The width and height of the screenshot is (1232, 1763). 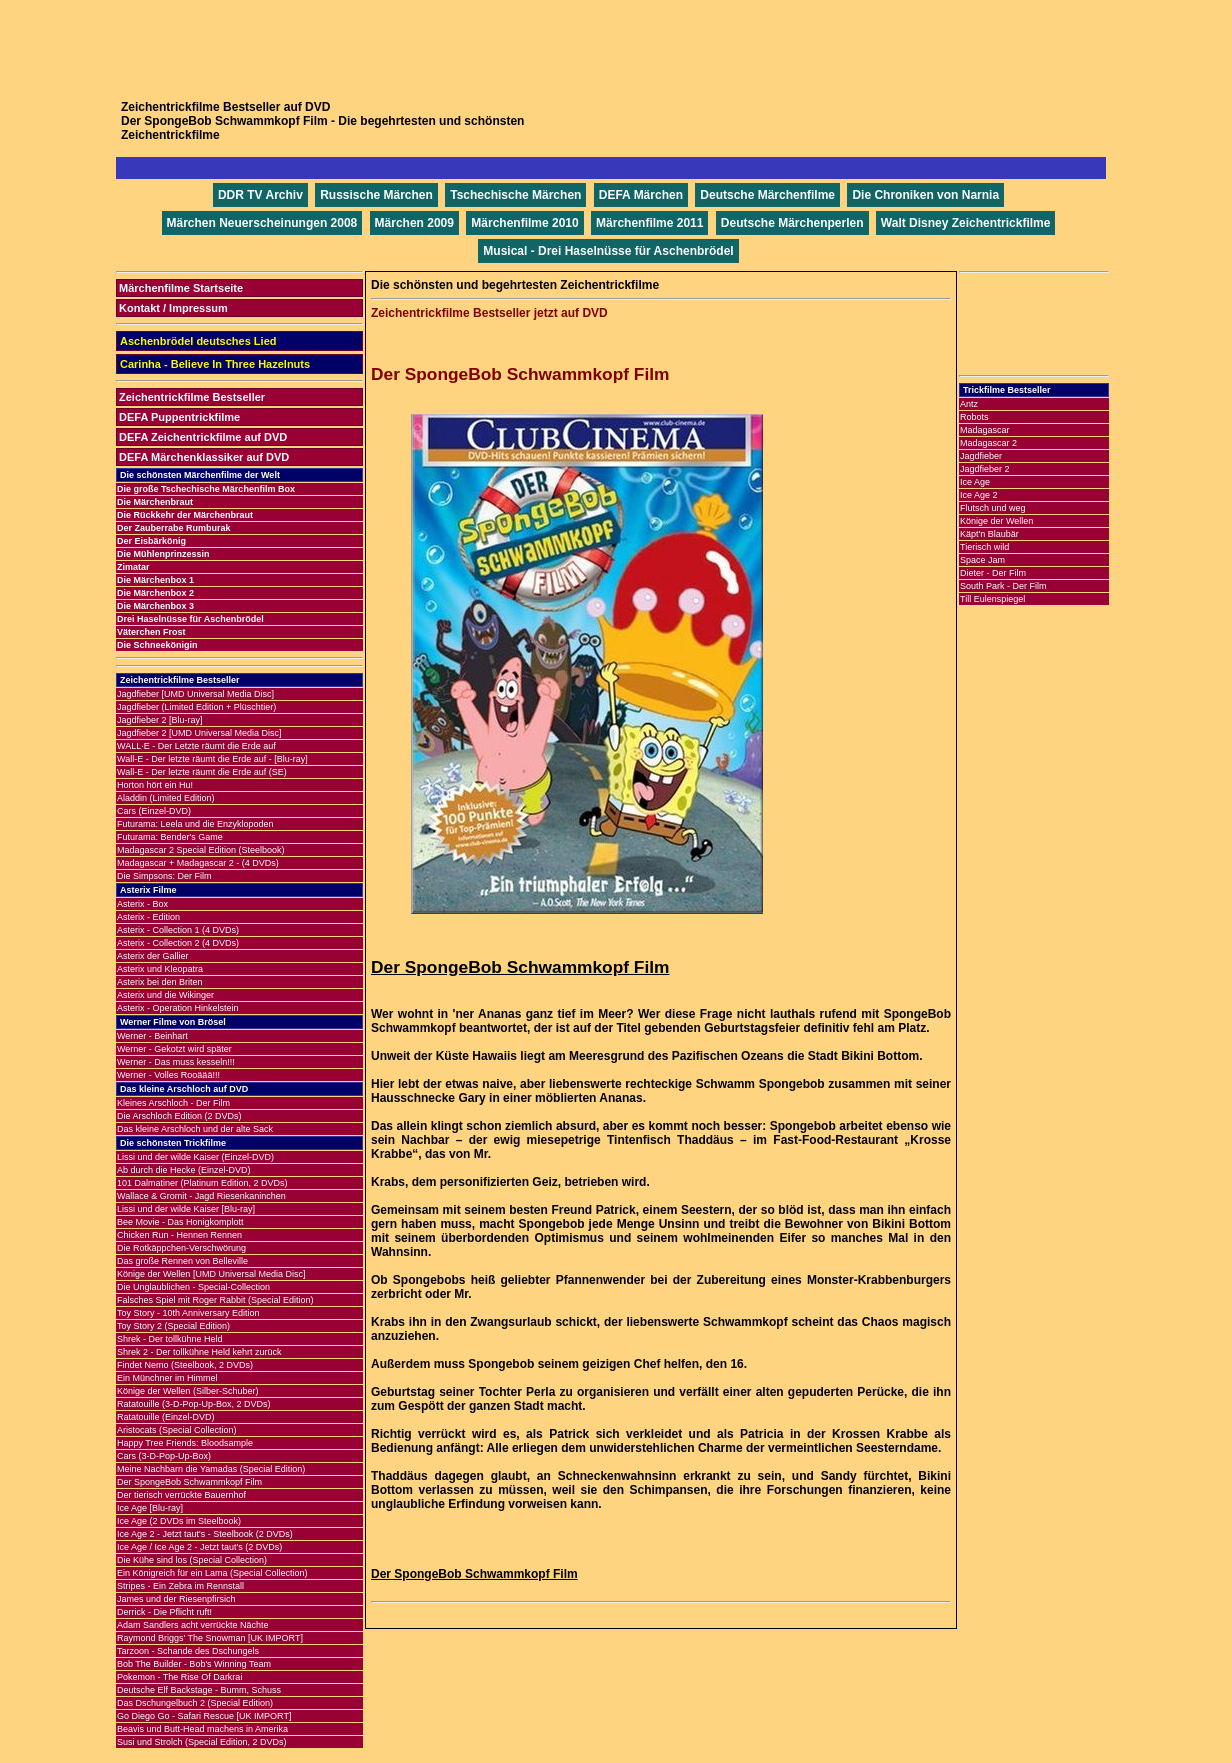 I want to click on Meine Nachbarn die Yamadas (Special Edition), so click(x=211, y=1469).